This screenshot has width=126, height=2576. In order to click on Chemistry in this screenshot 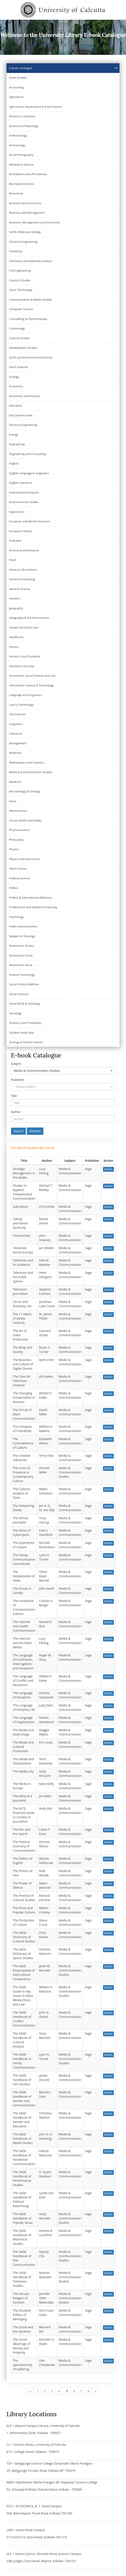, I will do `click(15, 251)`.